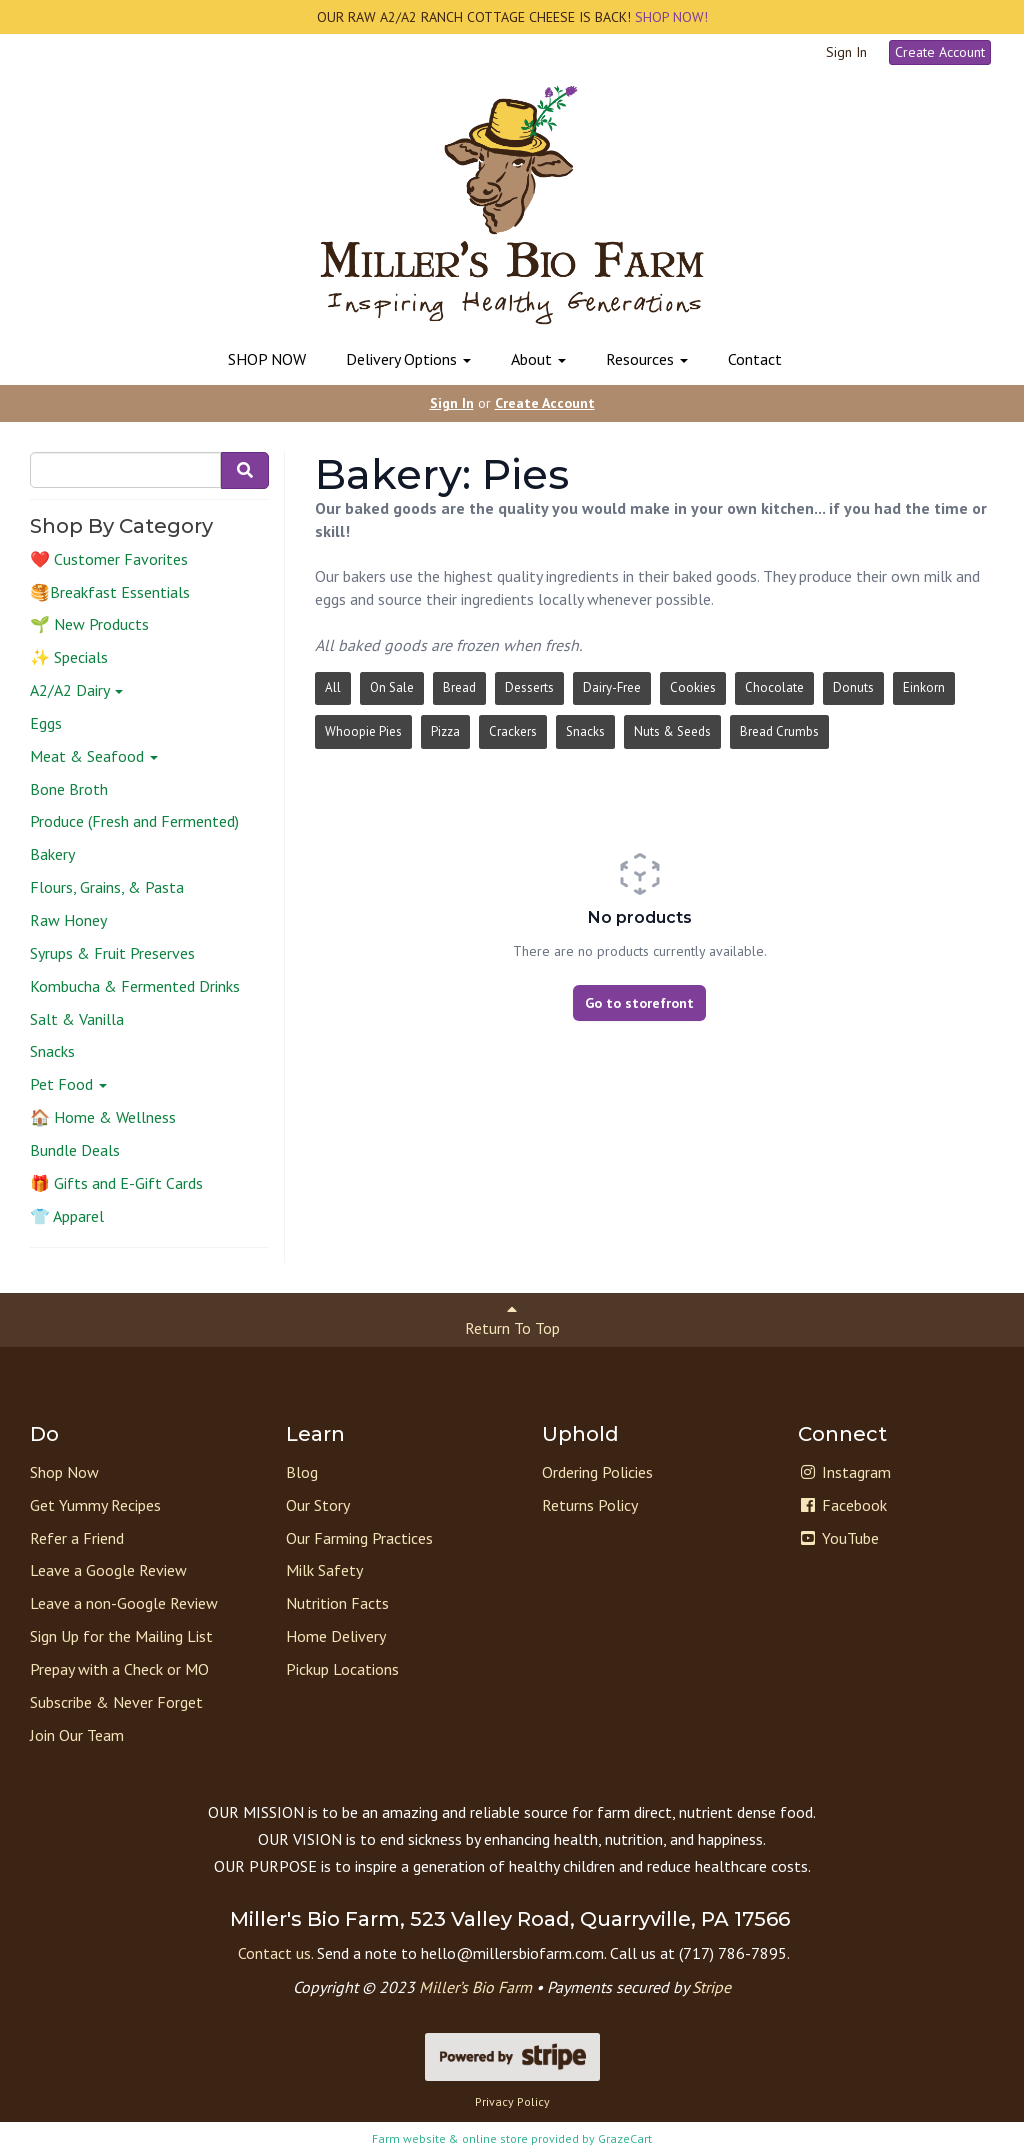  What do you see at coordinates (124, 1603) in the screenshot?
I see `Leave a non-Google Review` at bounding box center [124, 1603].